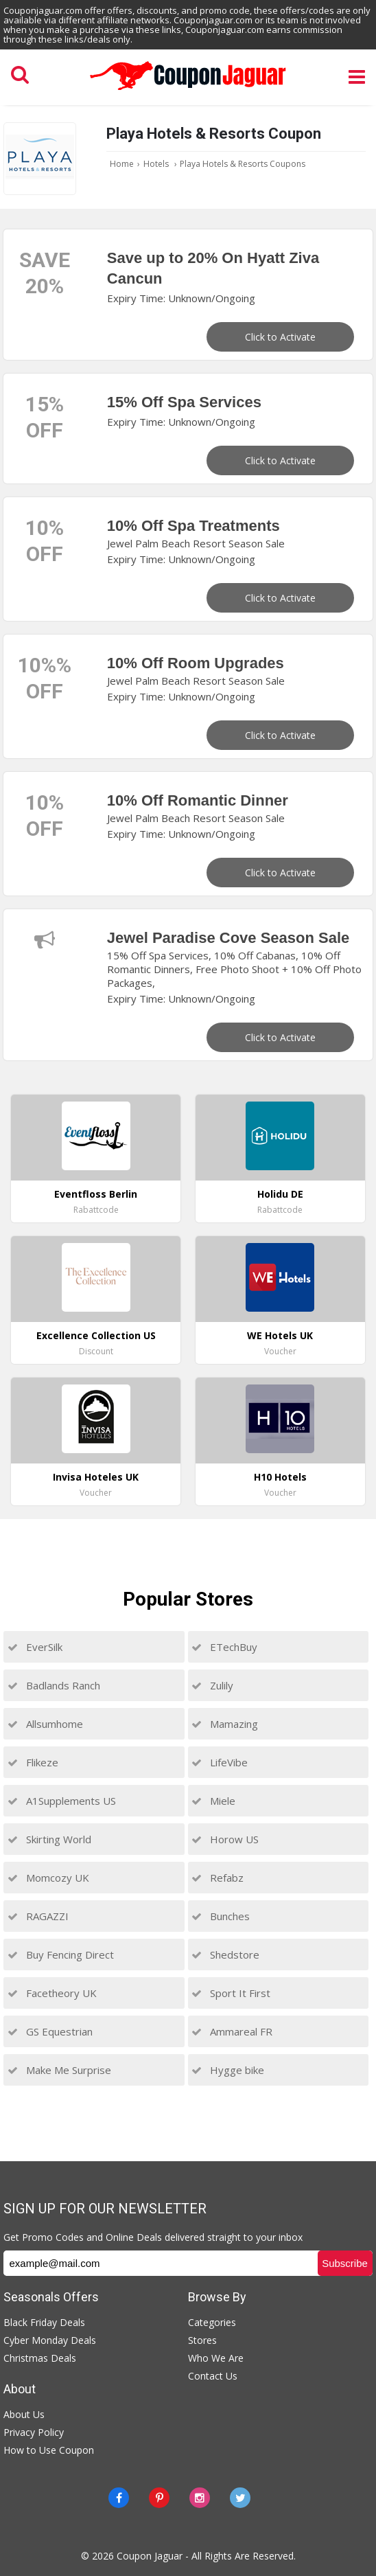 The height and width of the screenshot is (2576, 376). I want to click on LifeVibe, so click(219, 1762).